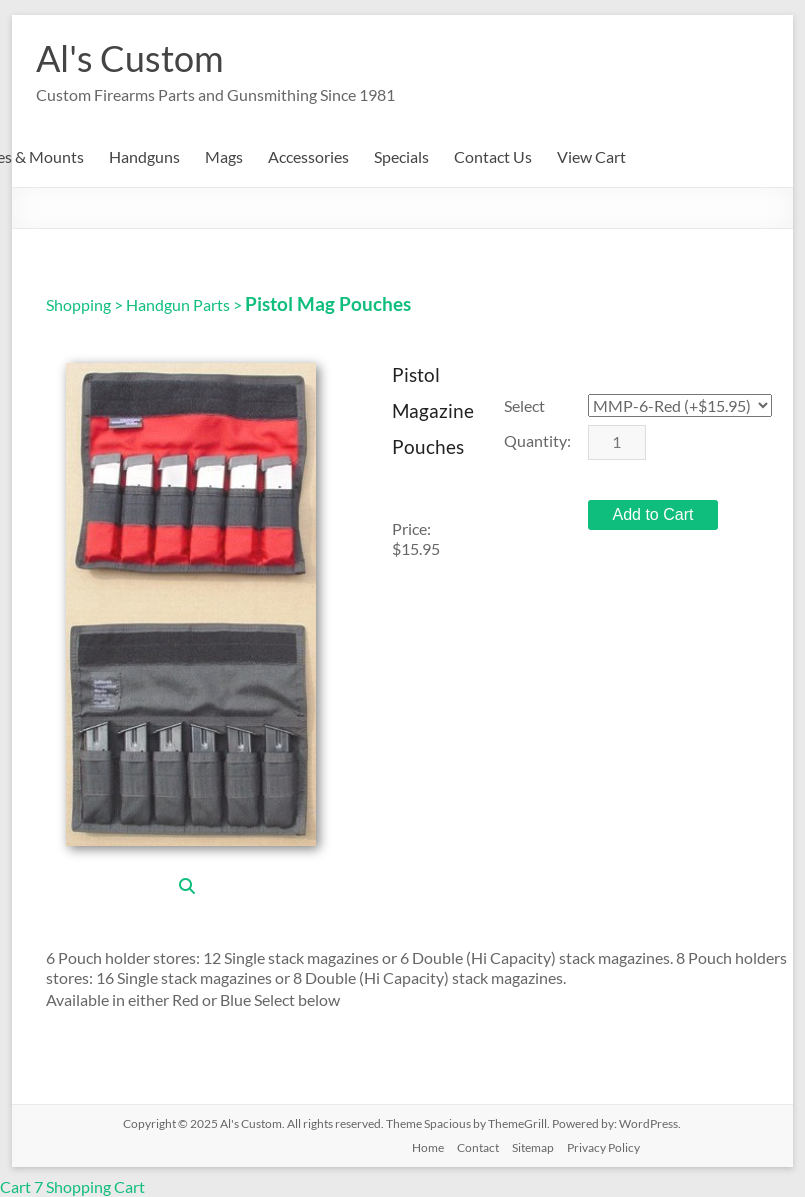 This screenshot has width=805, height=1197. What do you see at coordinates (224, 156) in the screenshot?
I see `Mags` at bounding box center [224, 156].